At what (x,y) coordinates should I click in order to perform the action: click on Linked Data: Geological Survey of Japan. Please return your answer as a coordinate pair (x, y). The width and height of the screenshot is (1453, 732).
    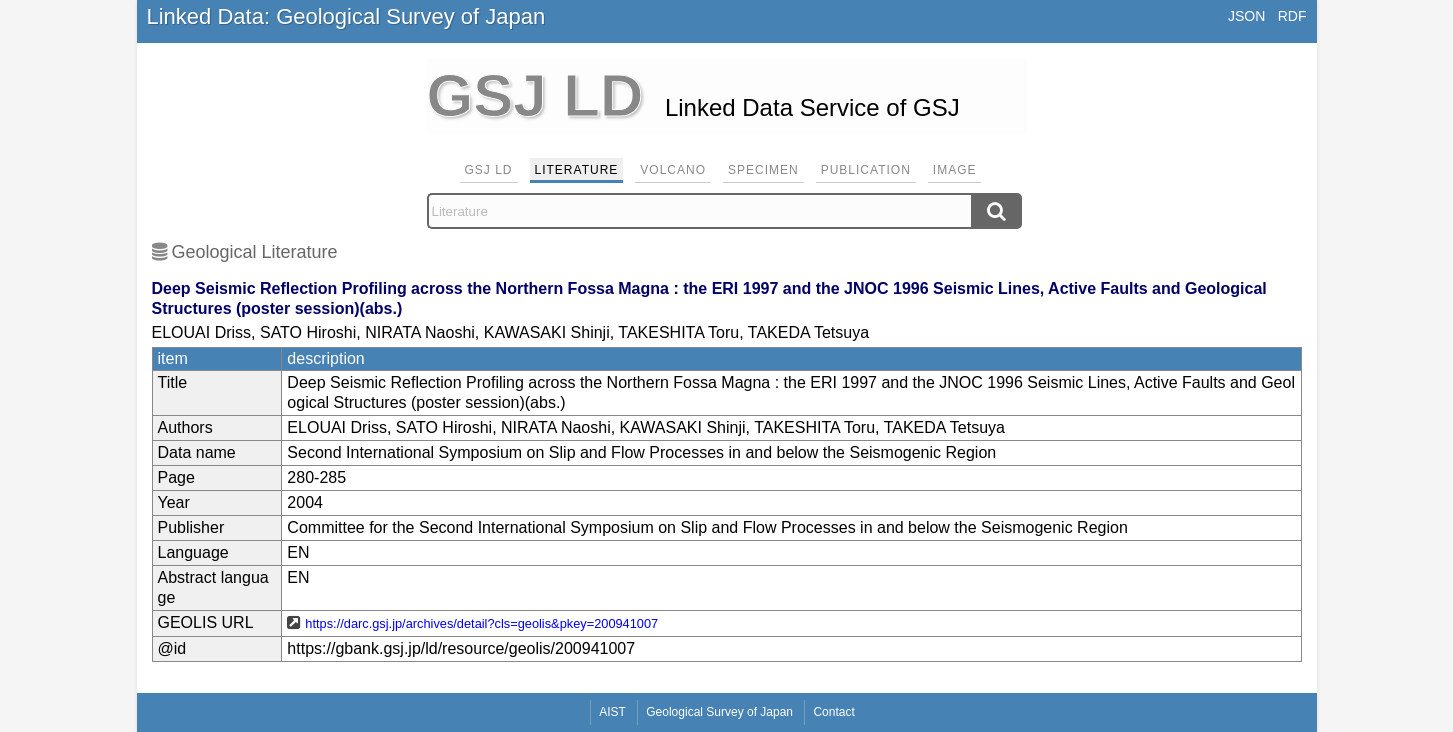
    Looking at the image, I should click on (346, 16).